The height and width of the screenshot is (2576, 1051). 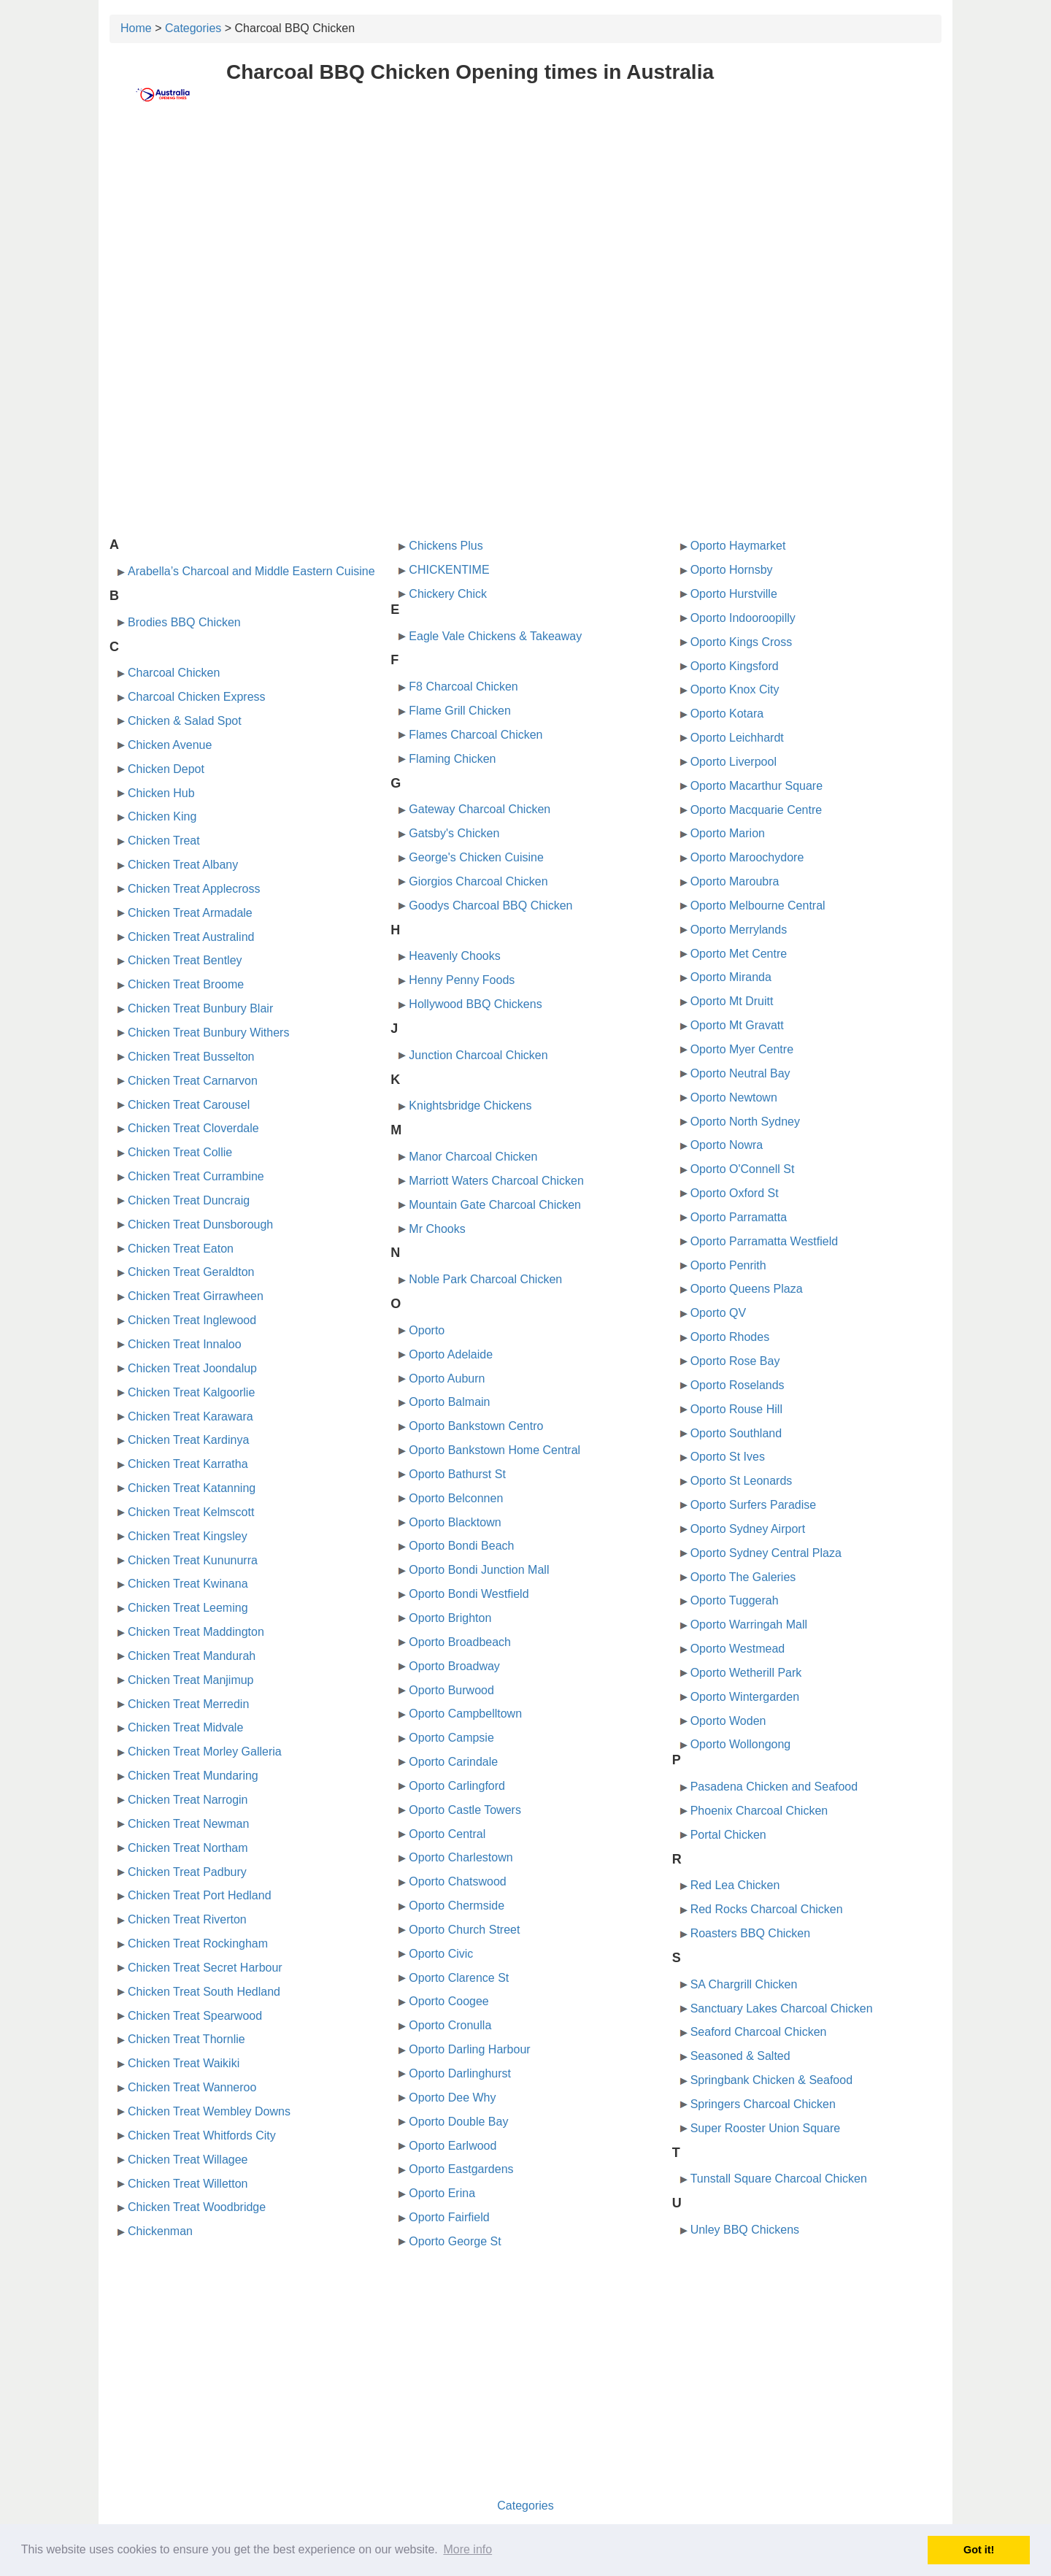 What do you see at coordinates (160, 2231) in the screenshot?
I see `Chickenman` at bounding box center [160, 2231].